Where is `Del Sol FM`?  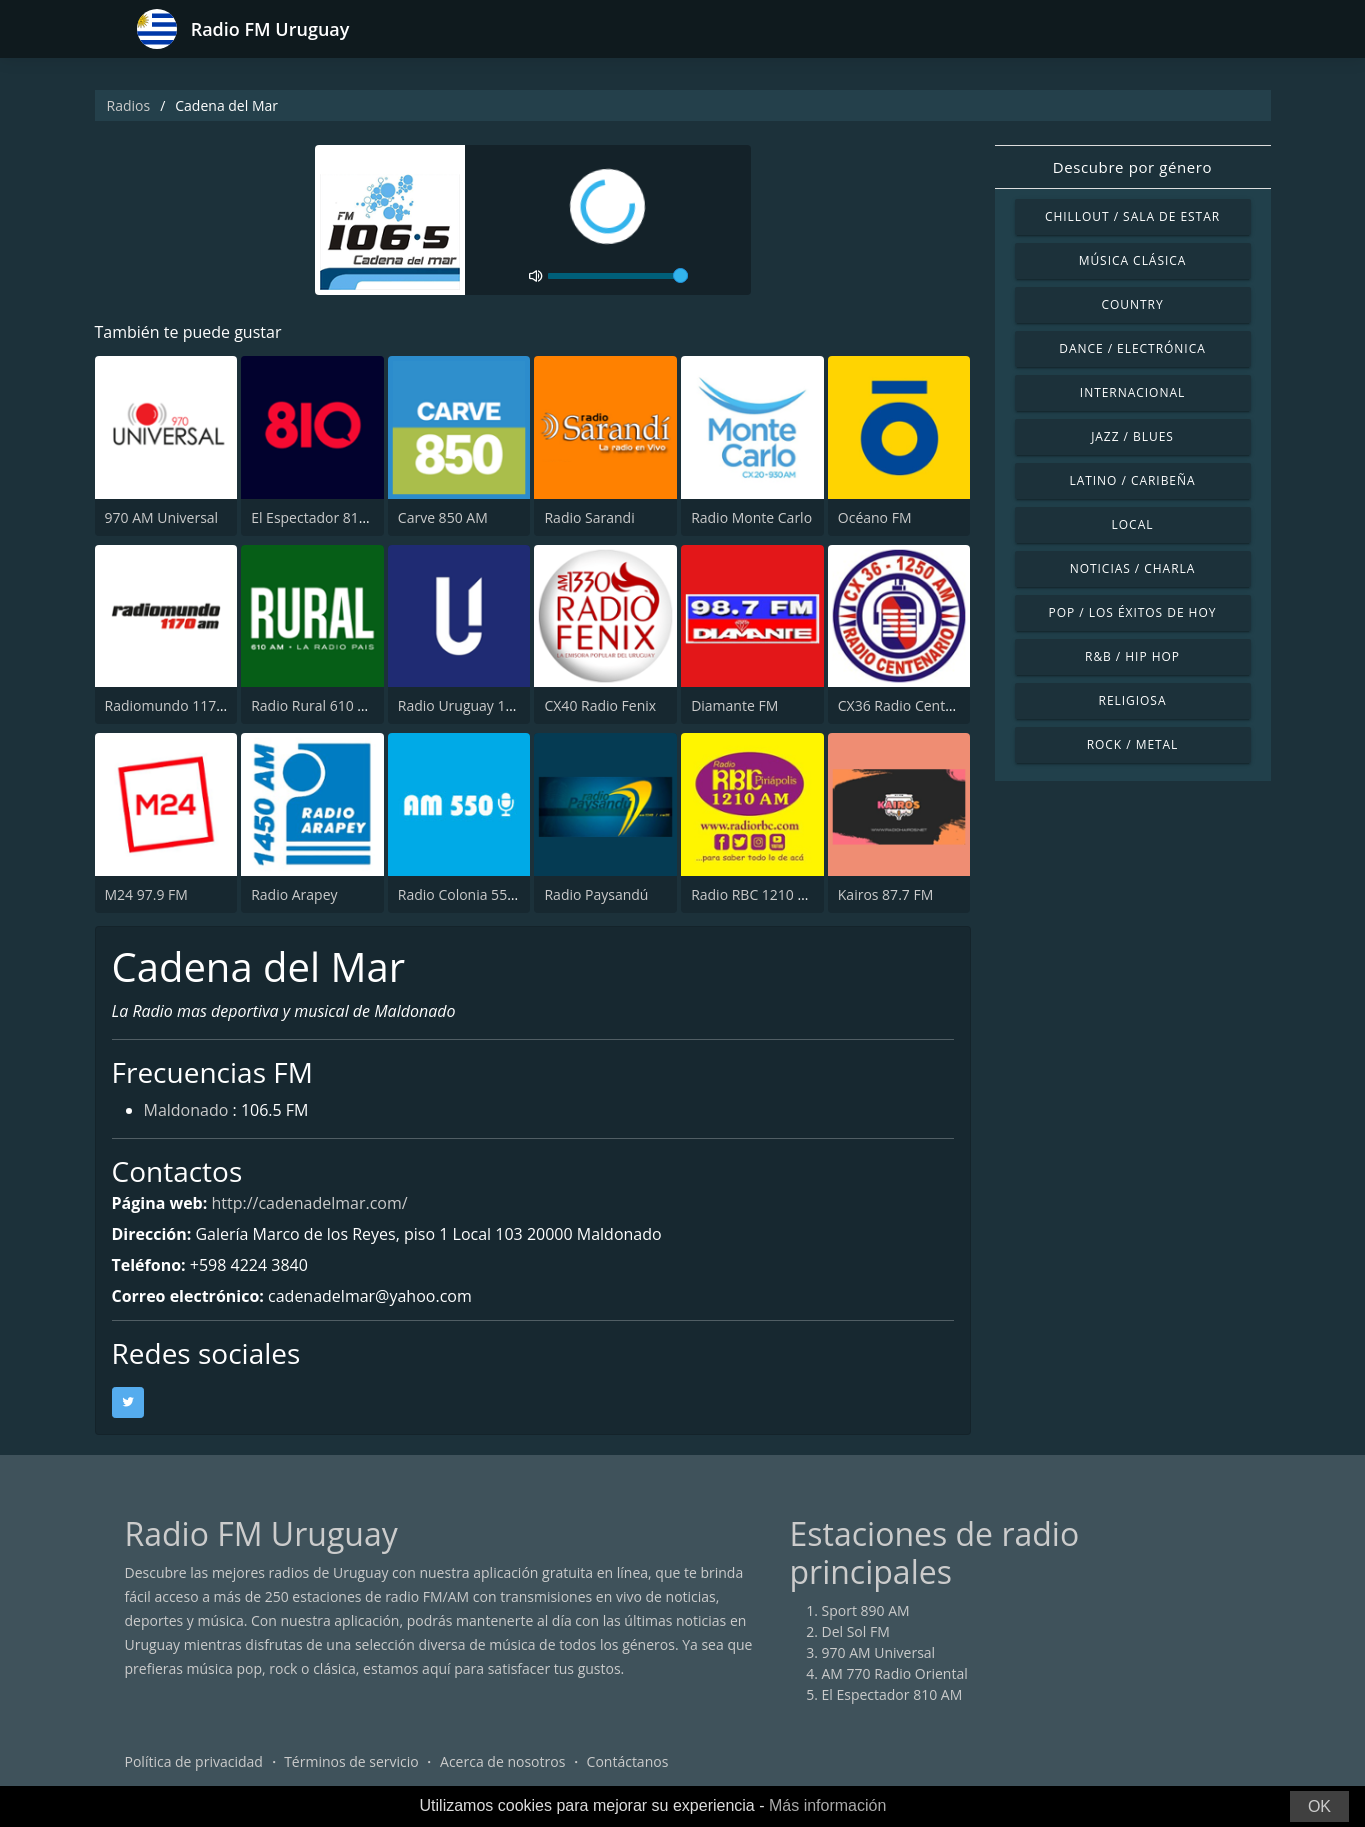
Del Sol FM is located at coordinates (856, 1631).